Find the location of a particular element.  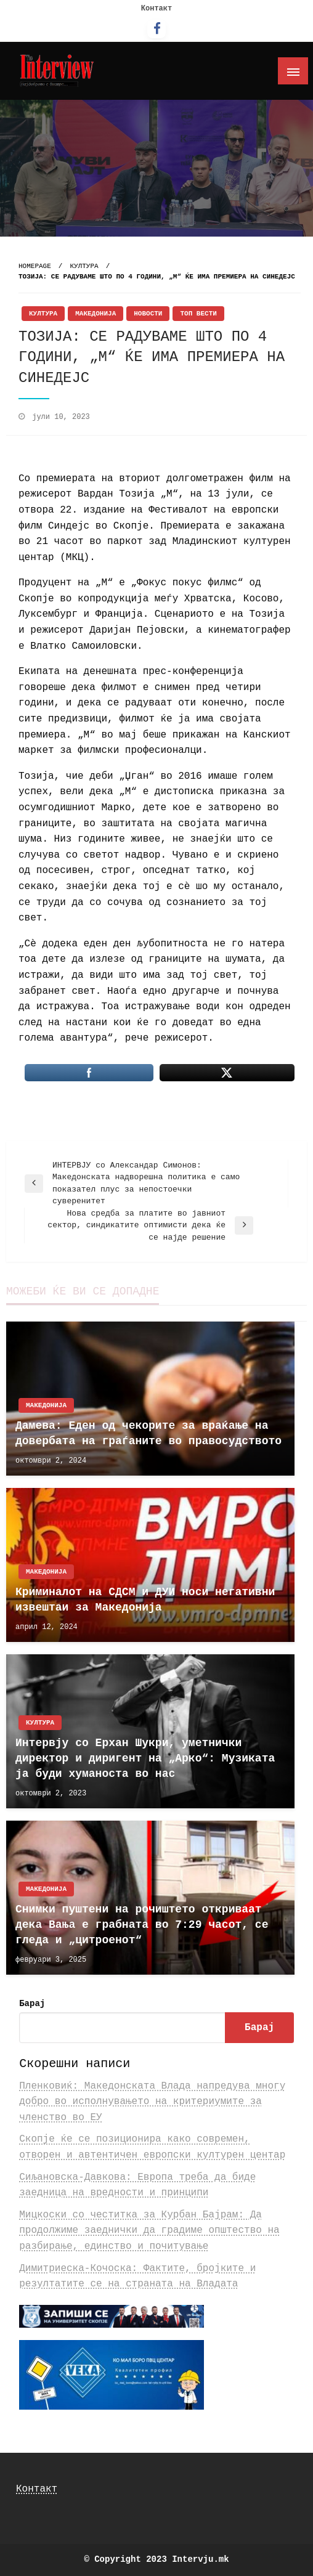

Барај is located at coordinates (32, 2004).